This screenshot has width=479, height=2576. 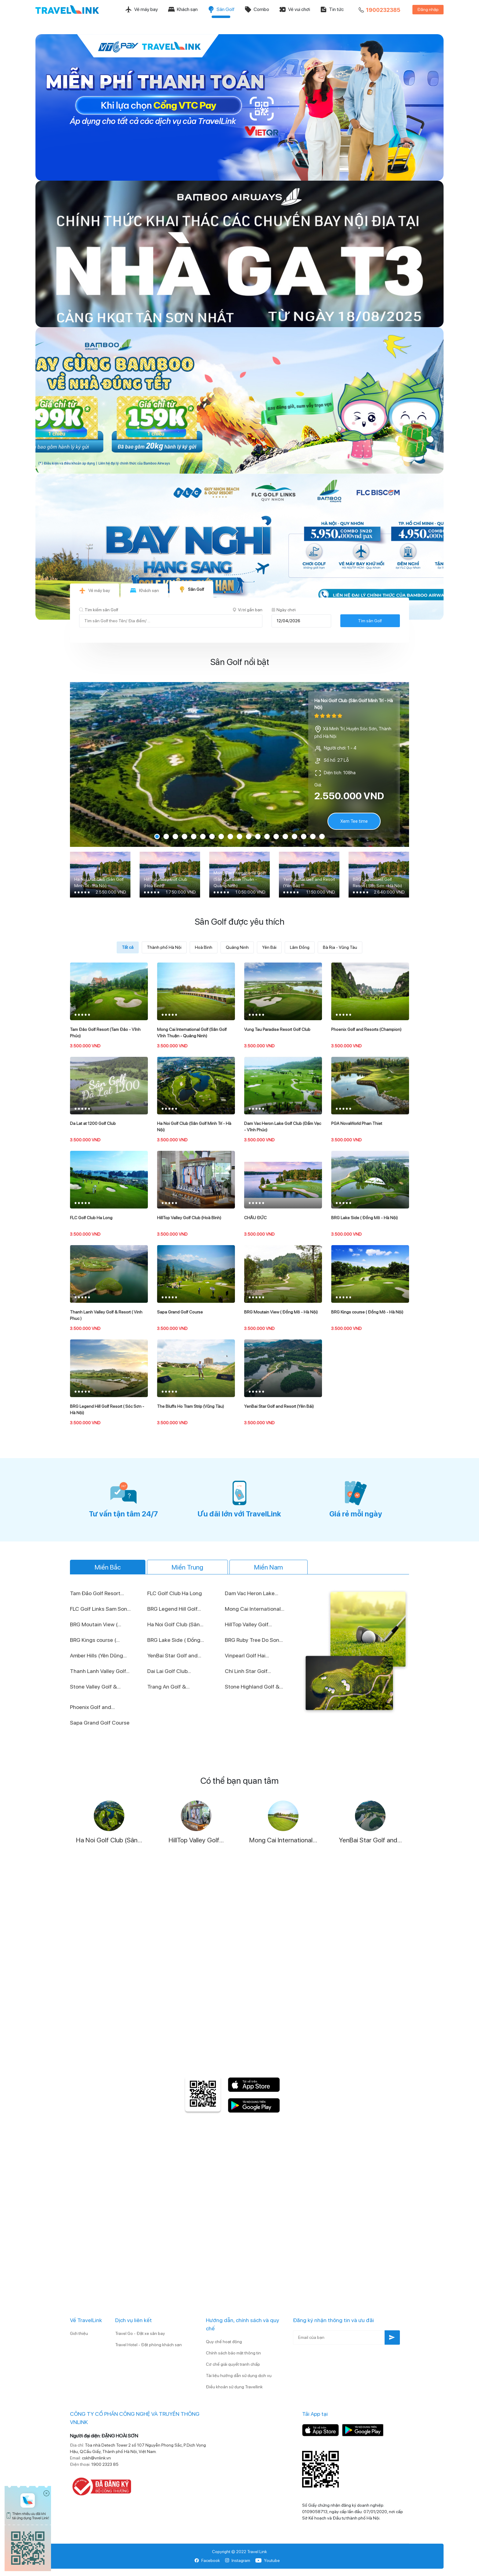 I want to click on 8 [tab], so click(x=221, y=836).